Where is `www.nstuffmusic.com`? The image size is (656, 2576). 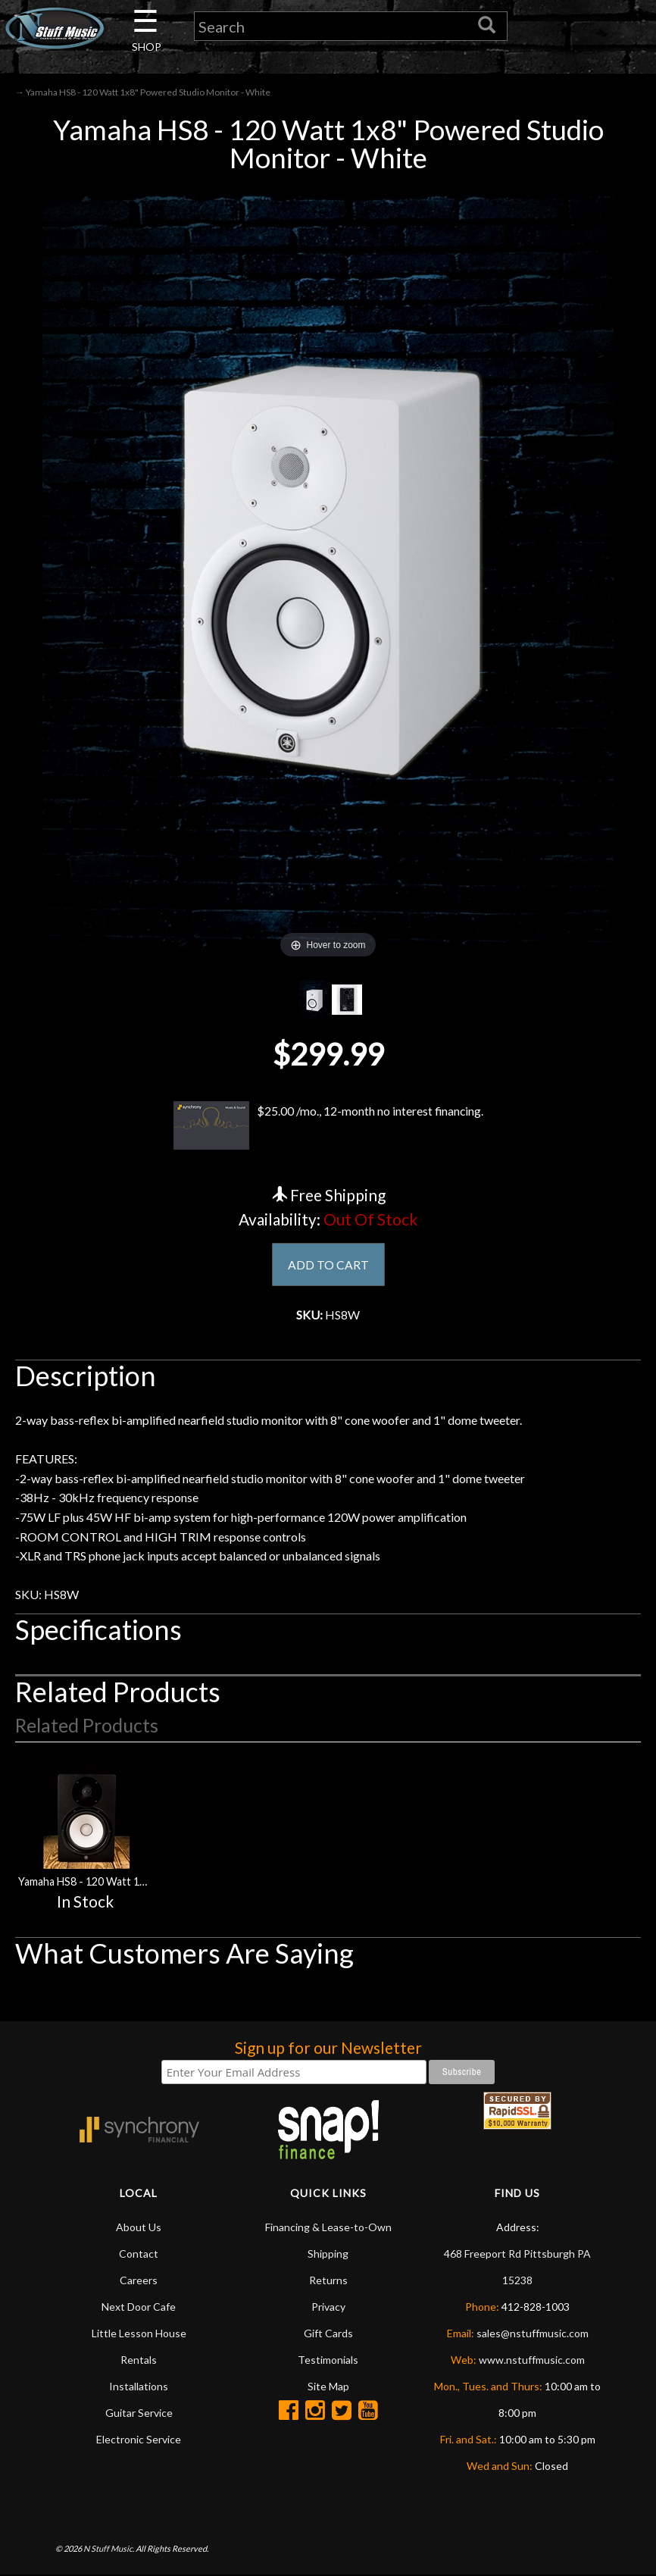
www.nstuffmusic.com is located at coordinates (532, 2360).